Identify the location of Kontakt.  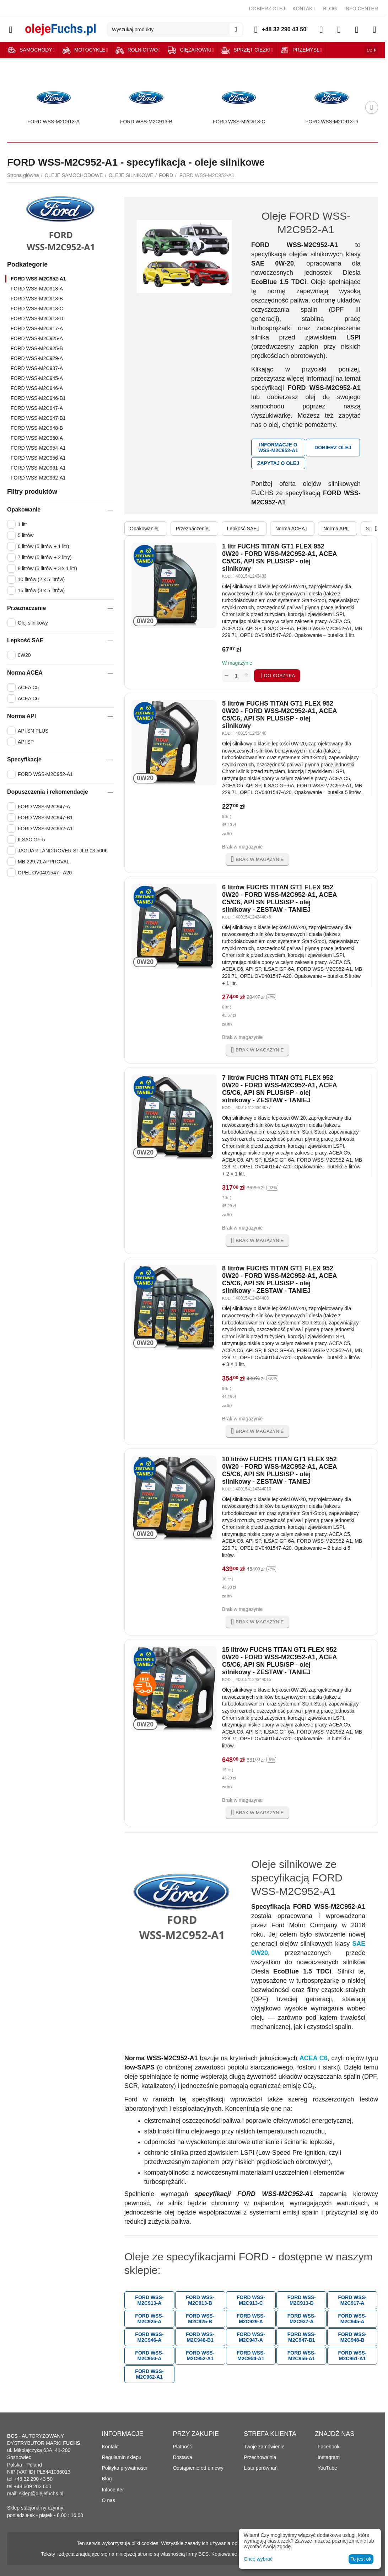
(110, 2446).